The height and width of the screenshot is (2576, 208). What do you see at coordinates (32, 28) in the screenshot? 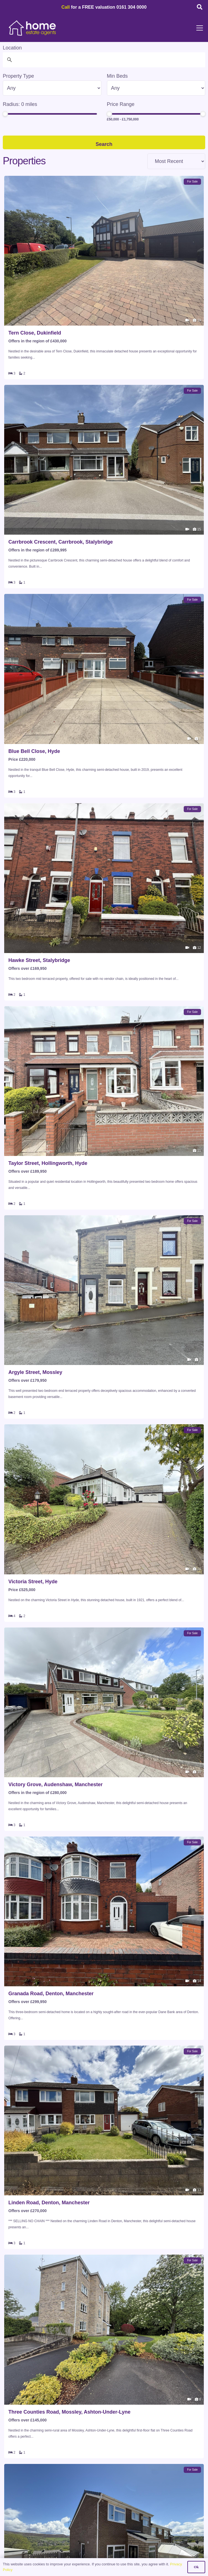
I see `[HOME-LOCAL-TRANSNEW]` at bounding box center [32, 28].